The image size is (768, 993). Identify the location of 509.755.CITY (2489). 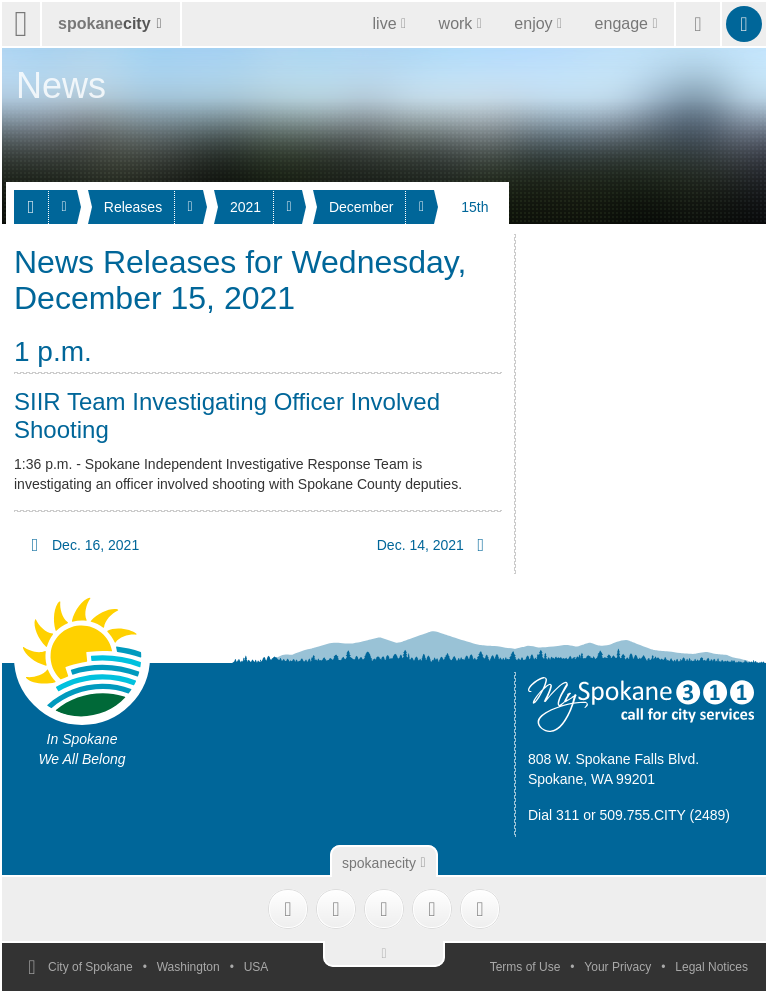
(665, 815).